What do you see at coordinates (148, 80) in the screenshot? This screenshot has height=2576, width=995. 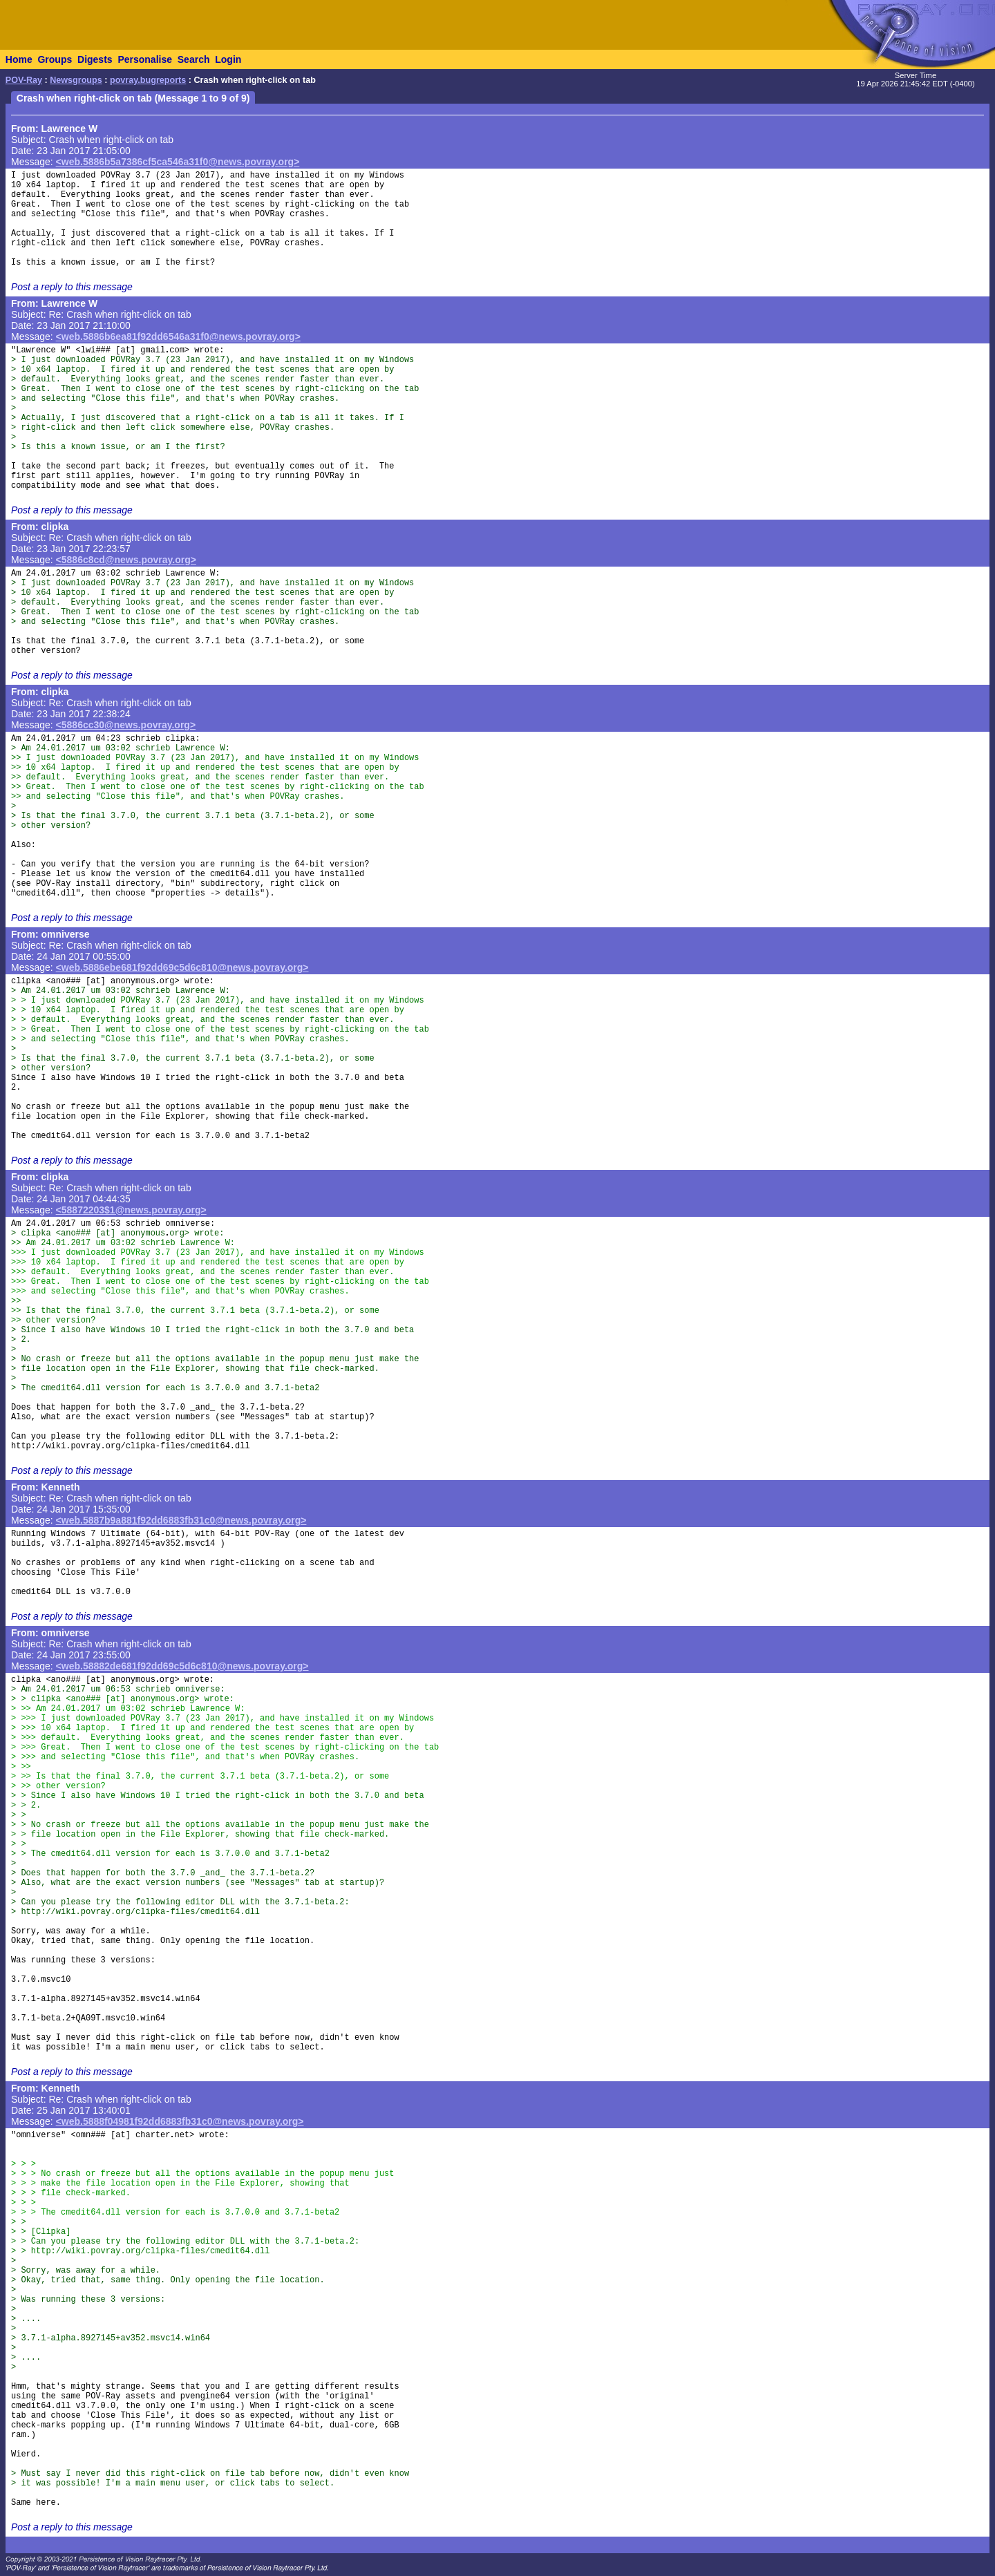 I see `povray.bugreports` at bounding box center [148, 80].